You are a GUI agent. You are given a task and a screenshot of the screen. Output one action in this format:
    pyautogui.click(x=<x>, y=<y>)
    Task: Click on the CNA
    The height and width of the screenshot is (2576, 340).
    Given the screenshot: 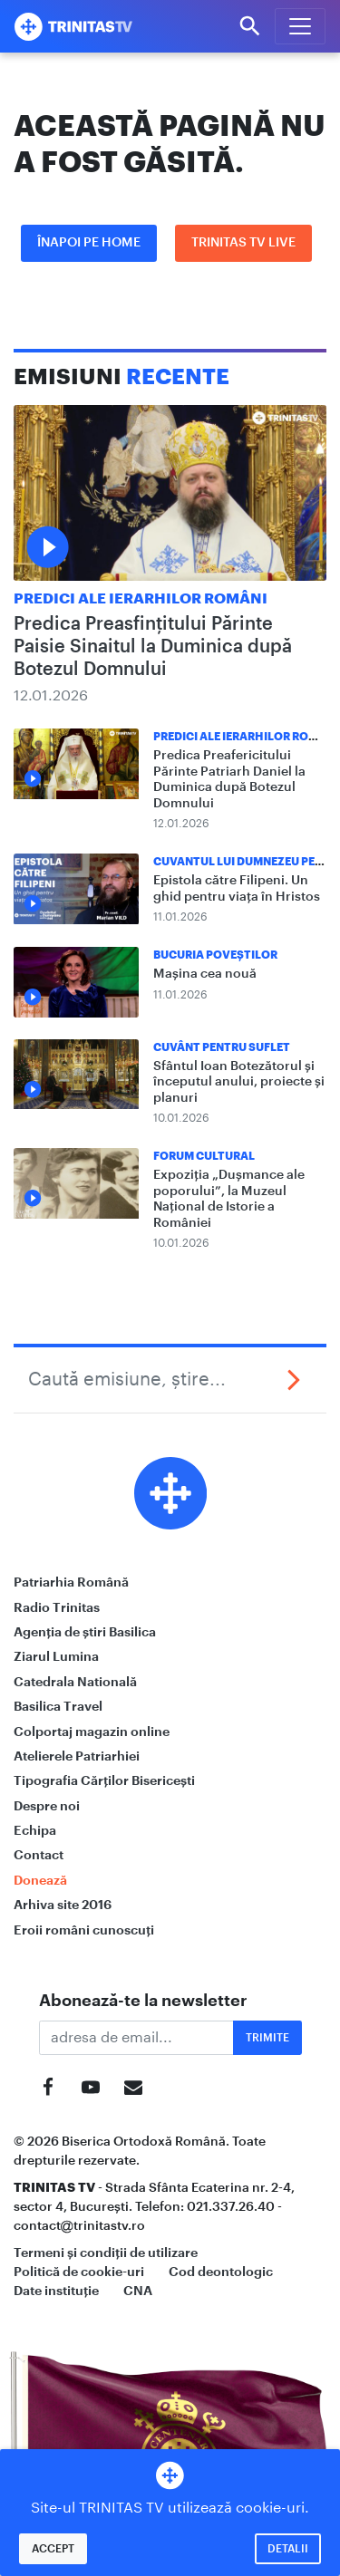 What is the action you would take?
    pyautogui.click(x=137, y=2290)
    